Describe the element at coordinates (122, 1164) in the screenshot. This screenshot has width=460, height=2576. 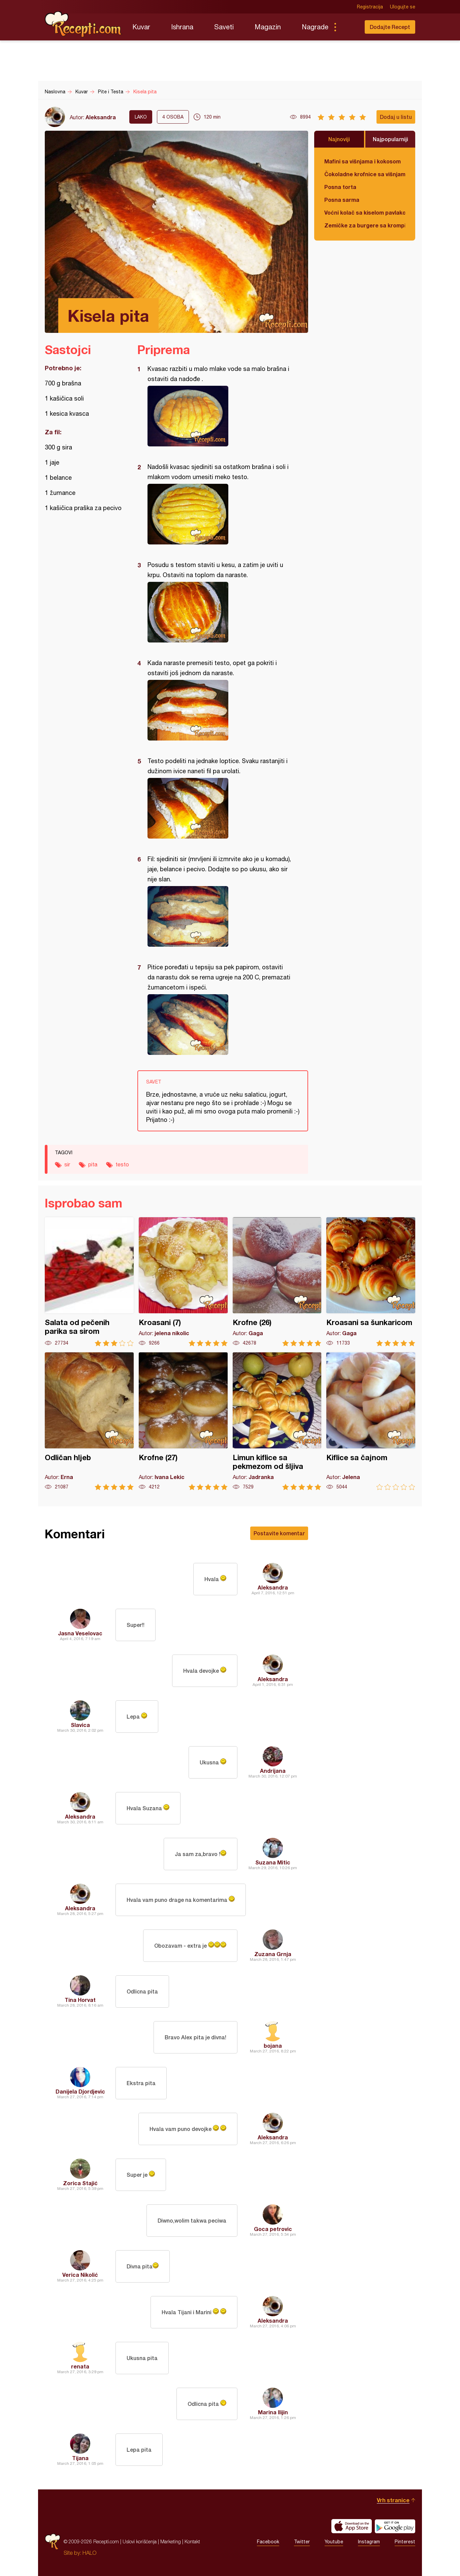
I see `testo` at that location.